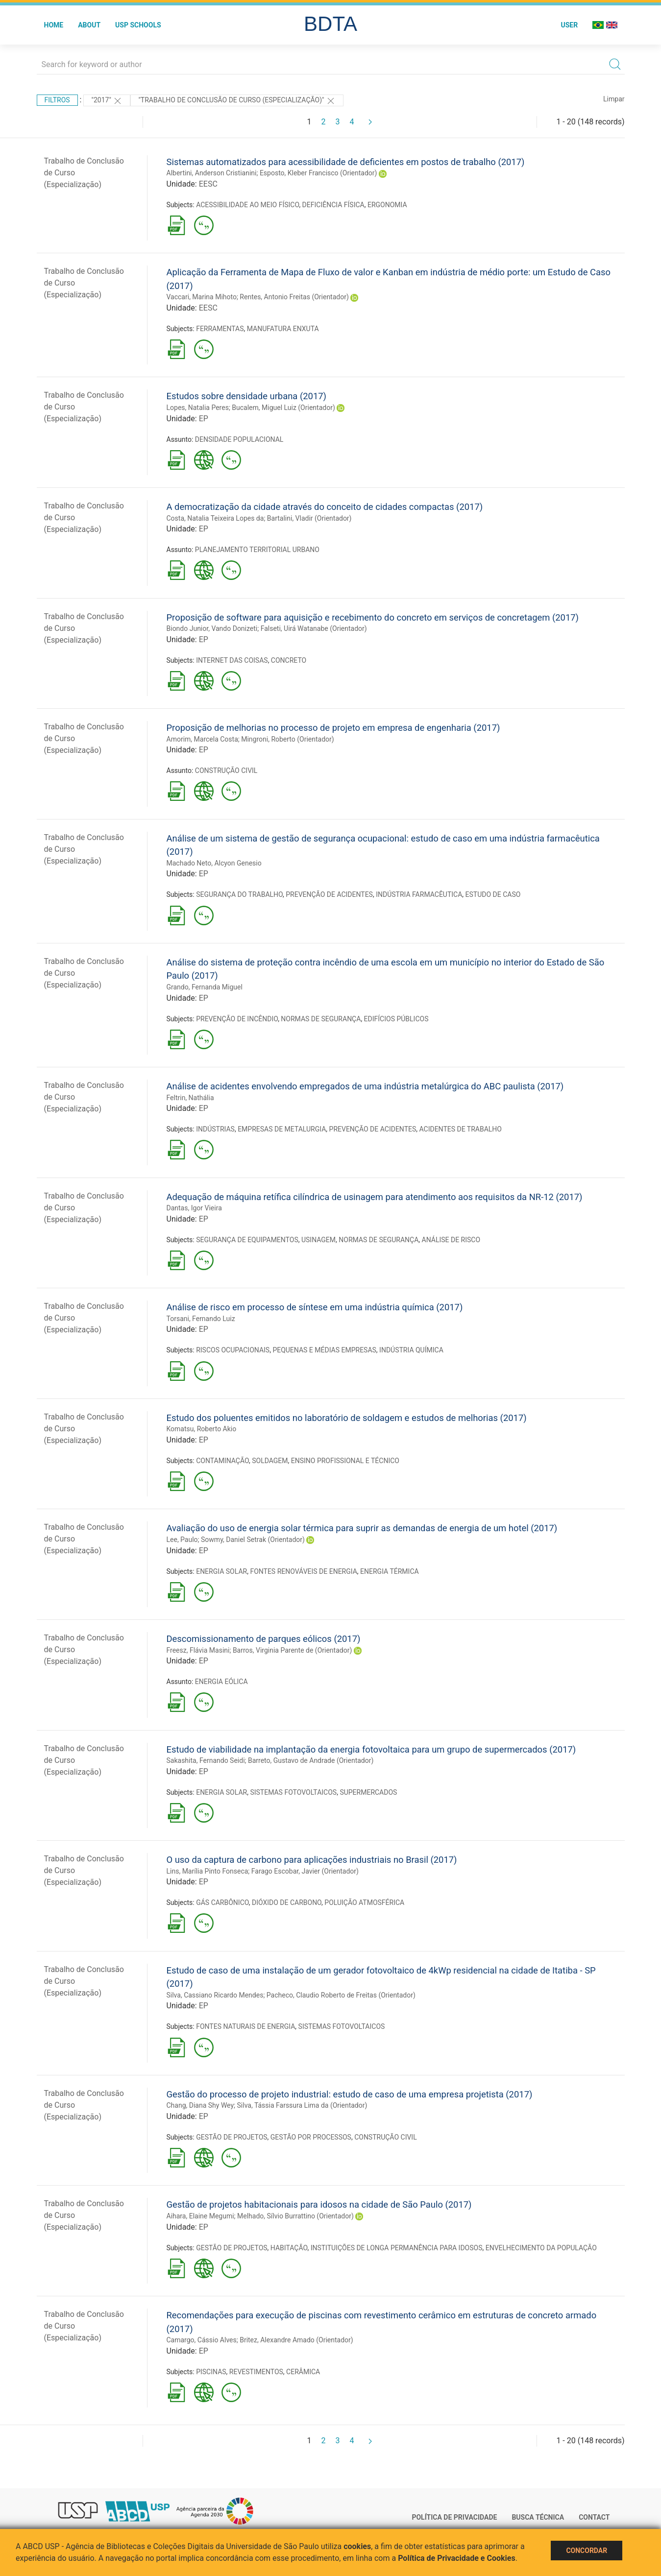  I want to click on ENERGIA TÉRMICA, so click(389, 1571).